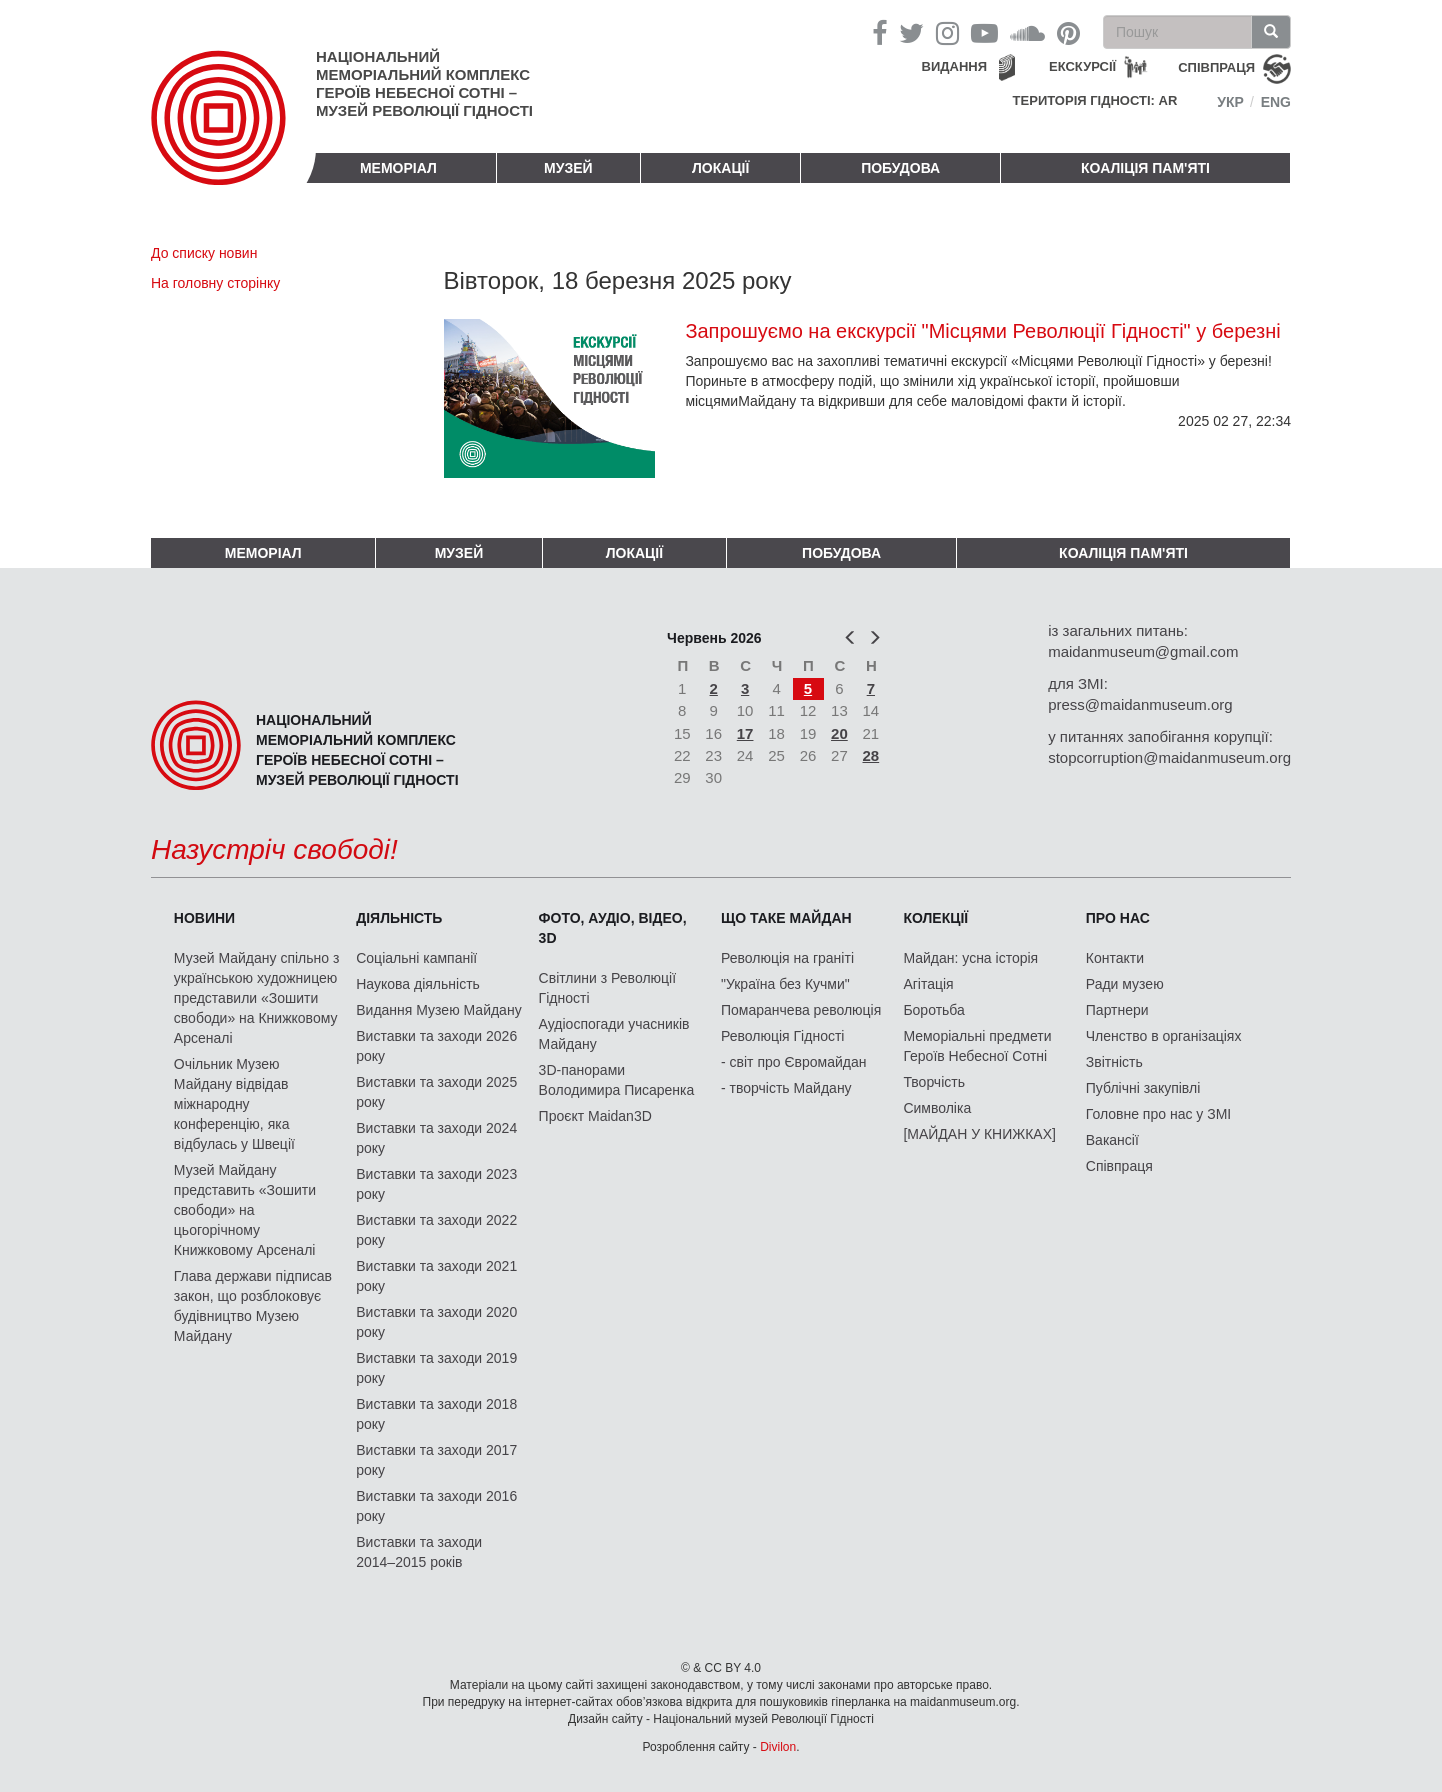  What do you see at coordinates (1115, 958) in the screenshot?
I see `Контакти` at bounding box center [1115, 958].